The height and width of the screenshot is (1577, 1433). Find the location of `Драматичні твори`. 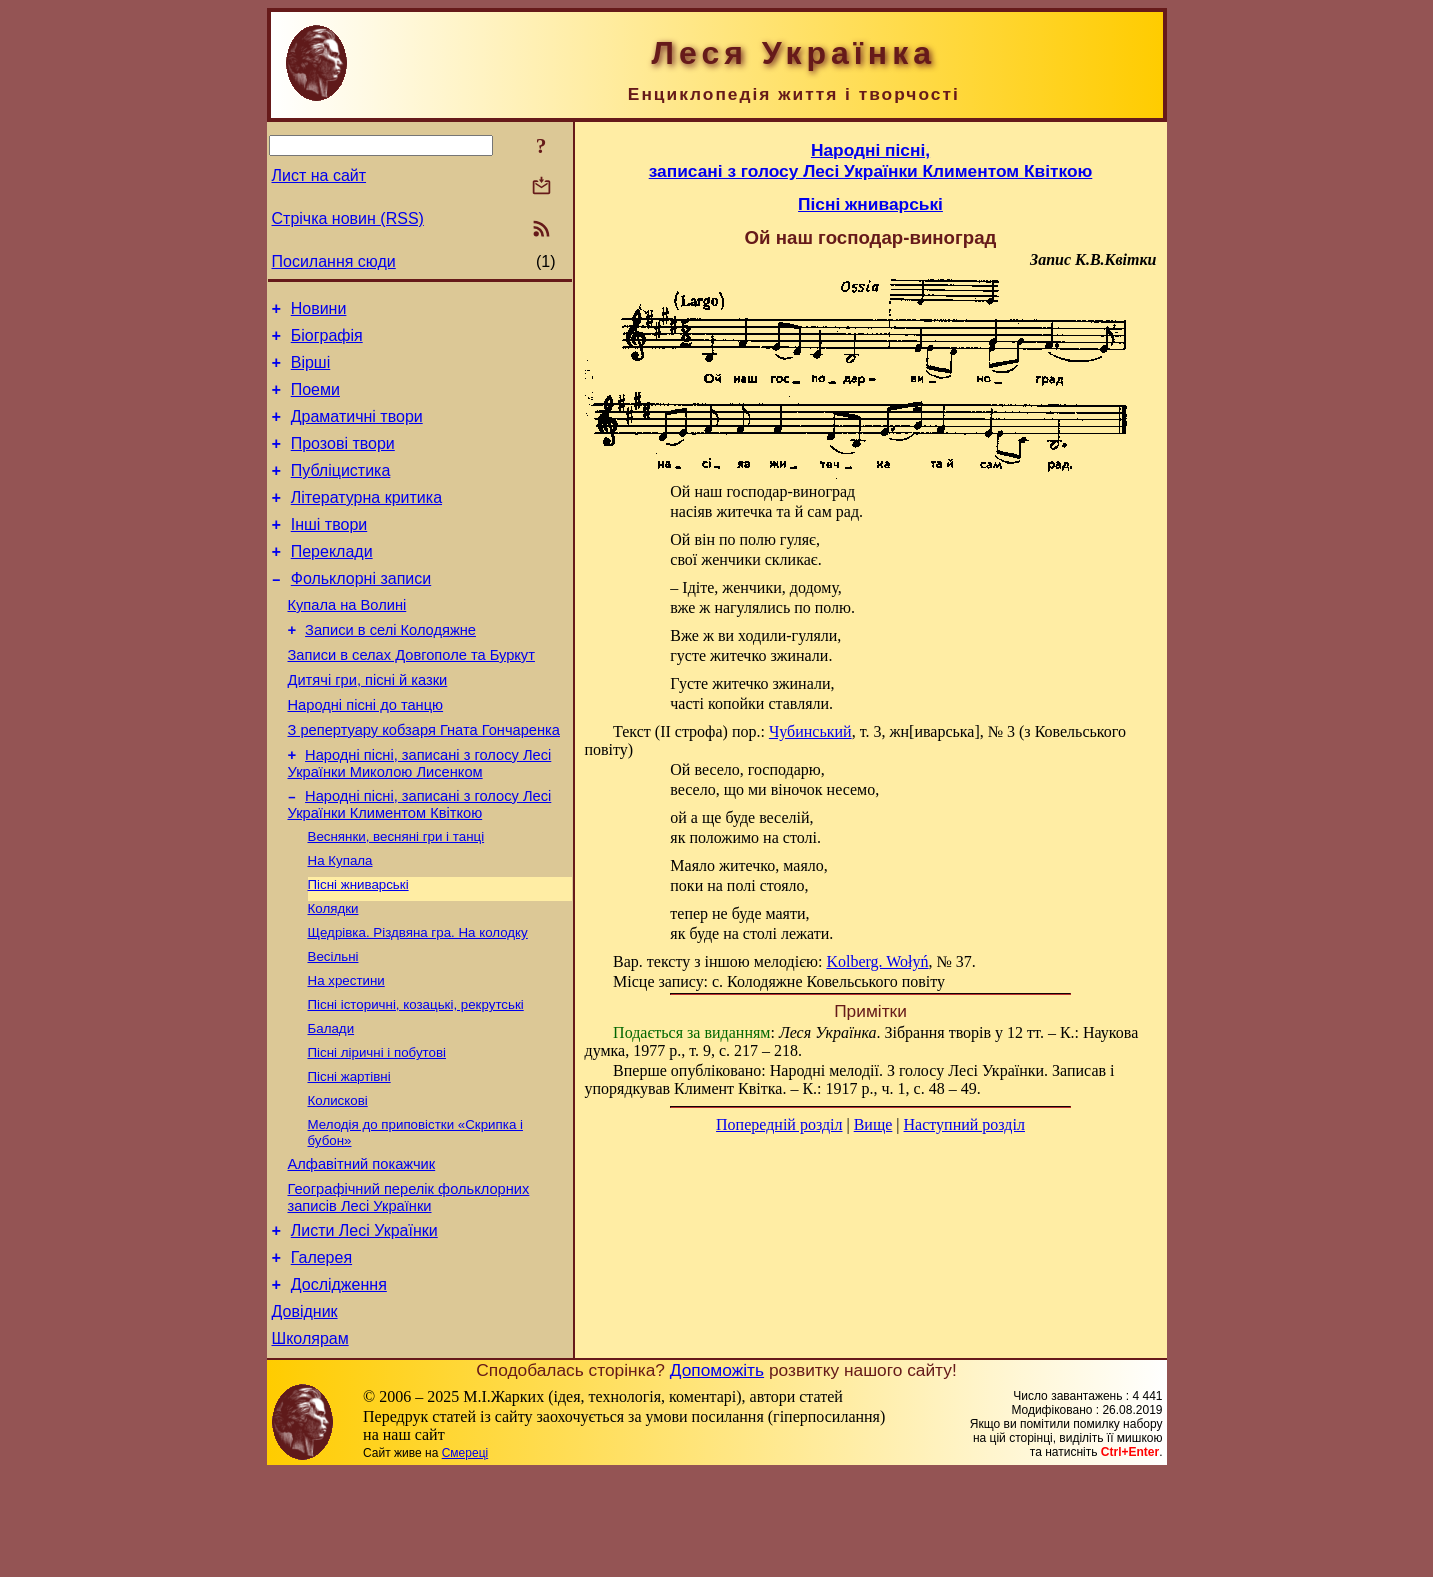

Драматичні твори is located at coordinates (357, 431).